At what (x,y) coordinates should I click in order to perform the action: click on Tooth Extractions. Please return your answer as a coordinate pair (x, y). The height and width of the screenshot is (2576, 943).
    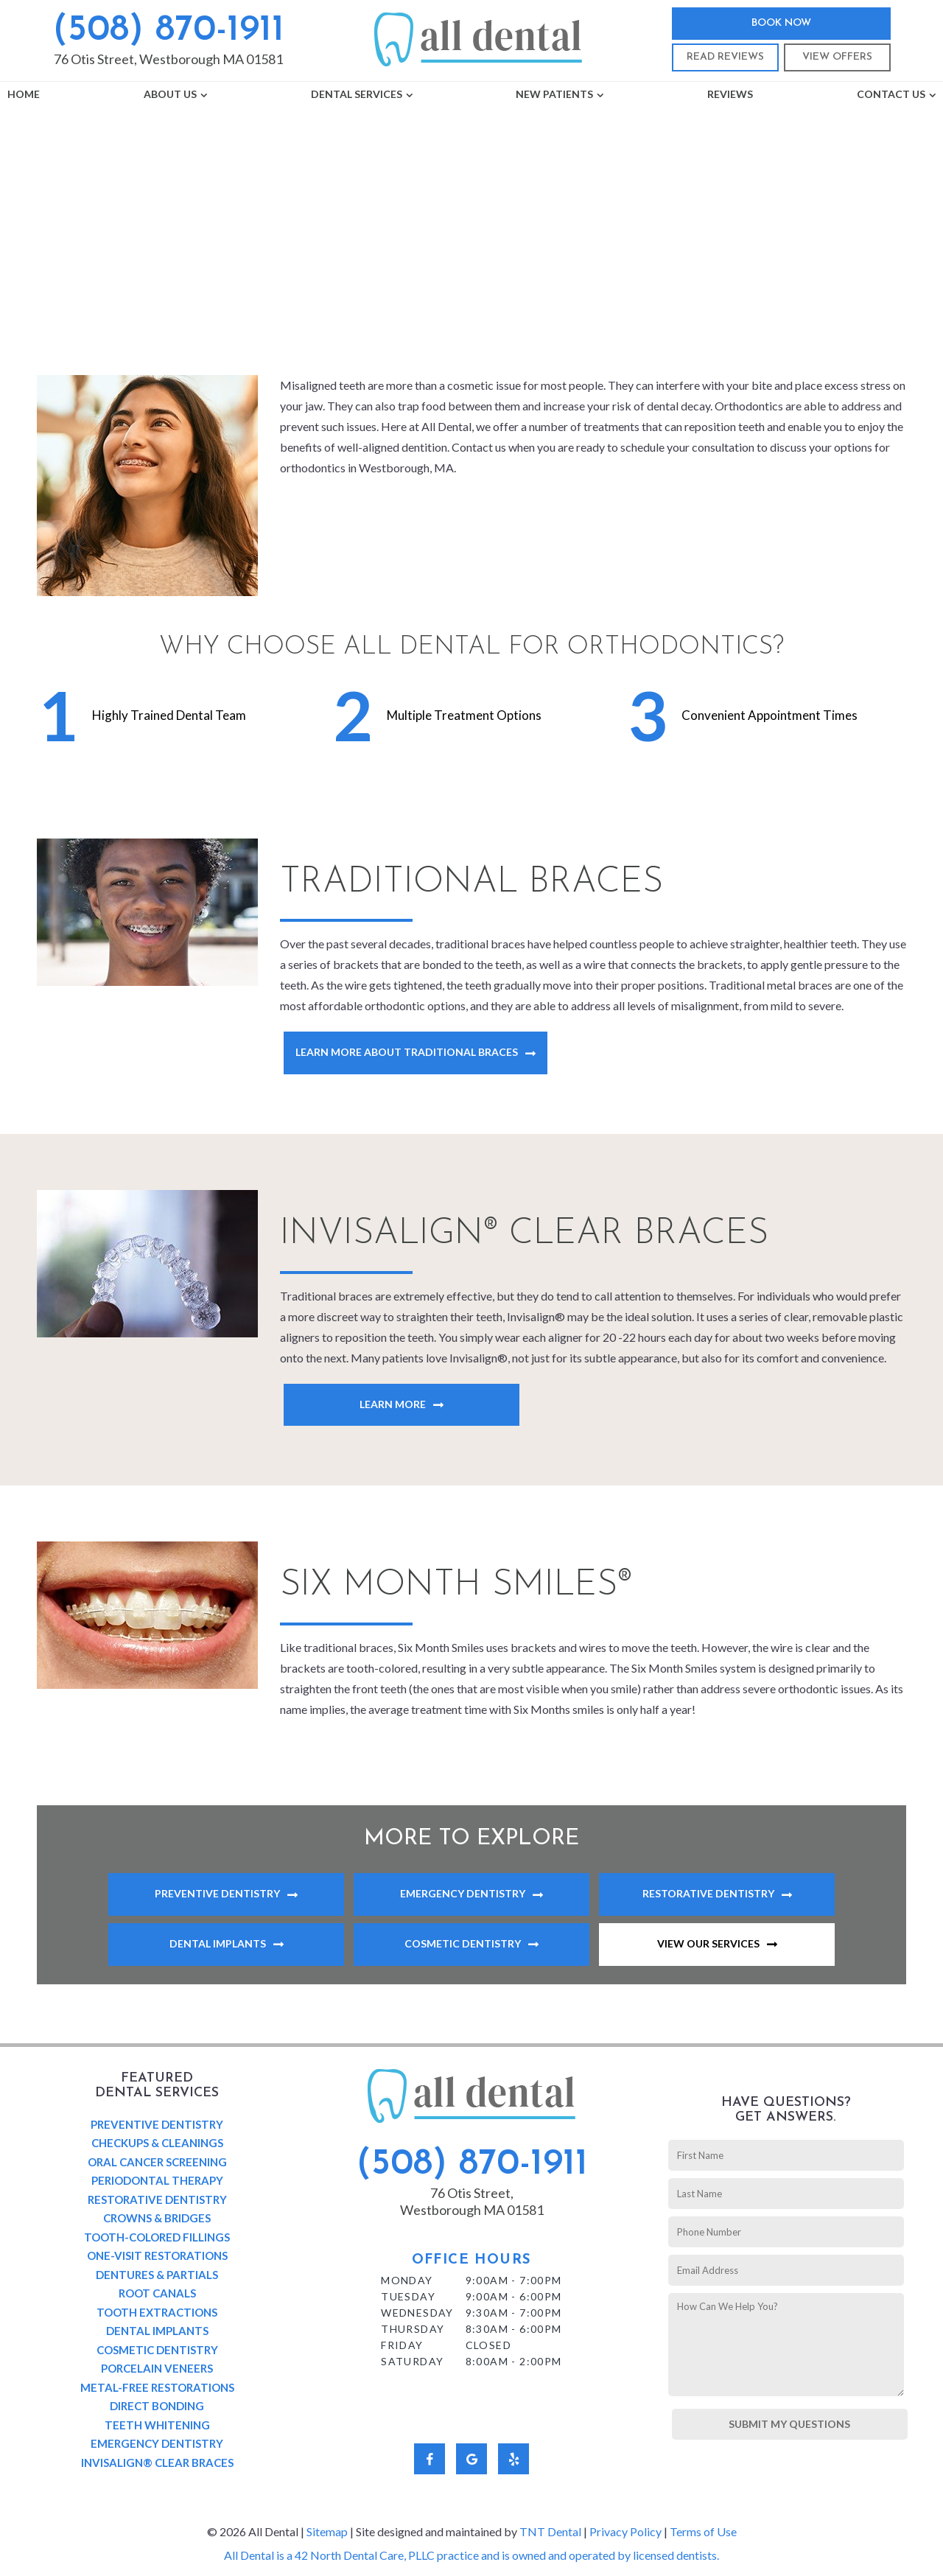
    Looking at the image, I should click on (157, 2312).